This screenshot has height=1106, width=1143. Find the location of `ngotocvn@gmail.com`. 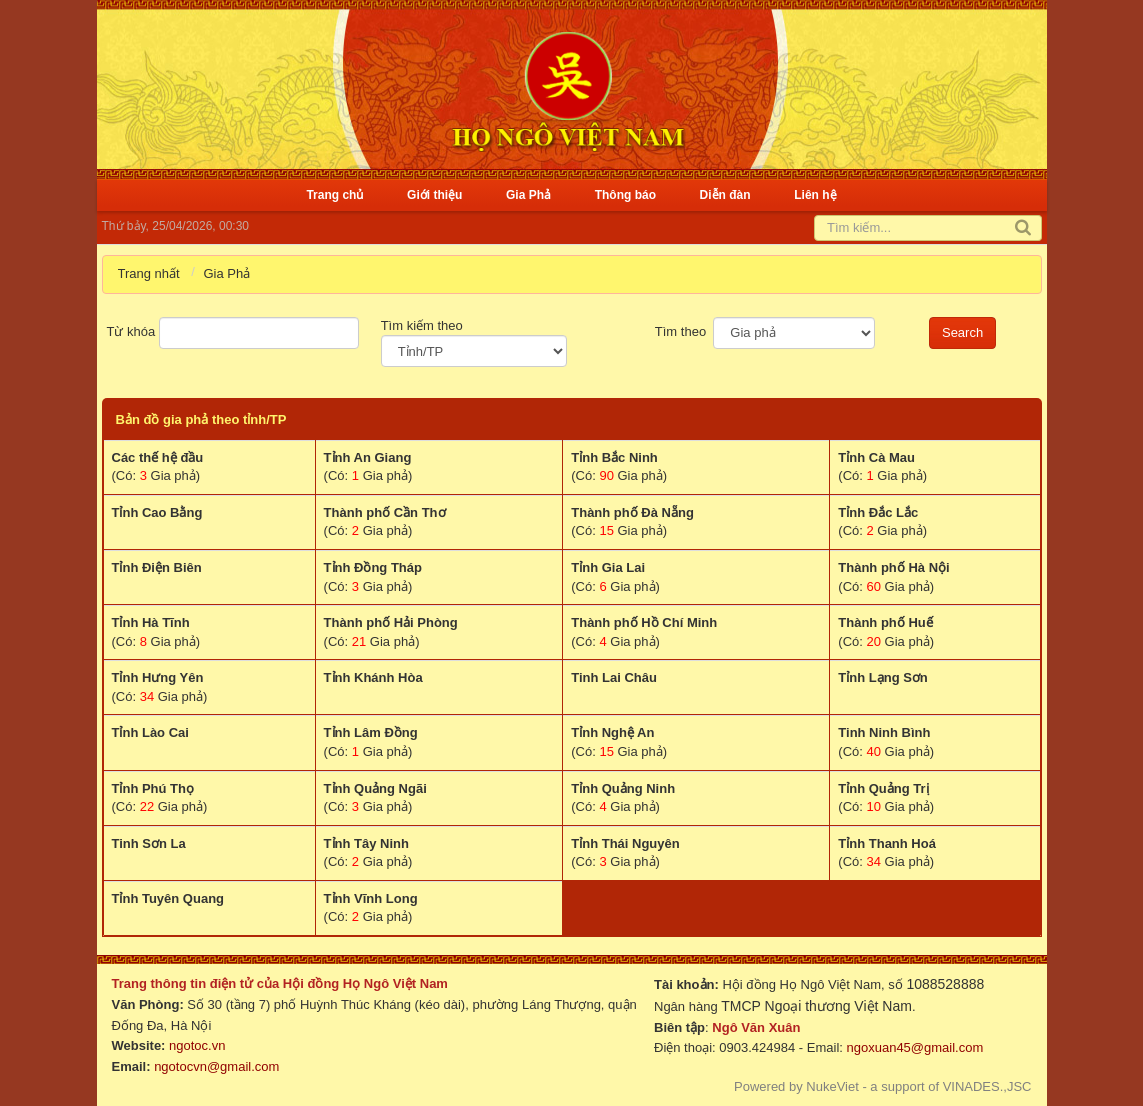

ngotocvn@gmail.com is located at coordinates (216, 1066).